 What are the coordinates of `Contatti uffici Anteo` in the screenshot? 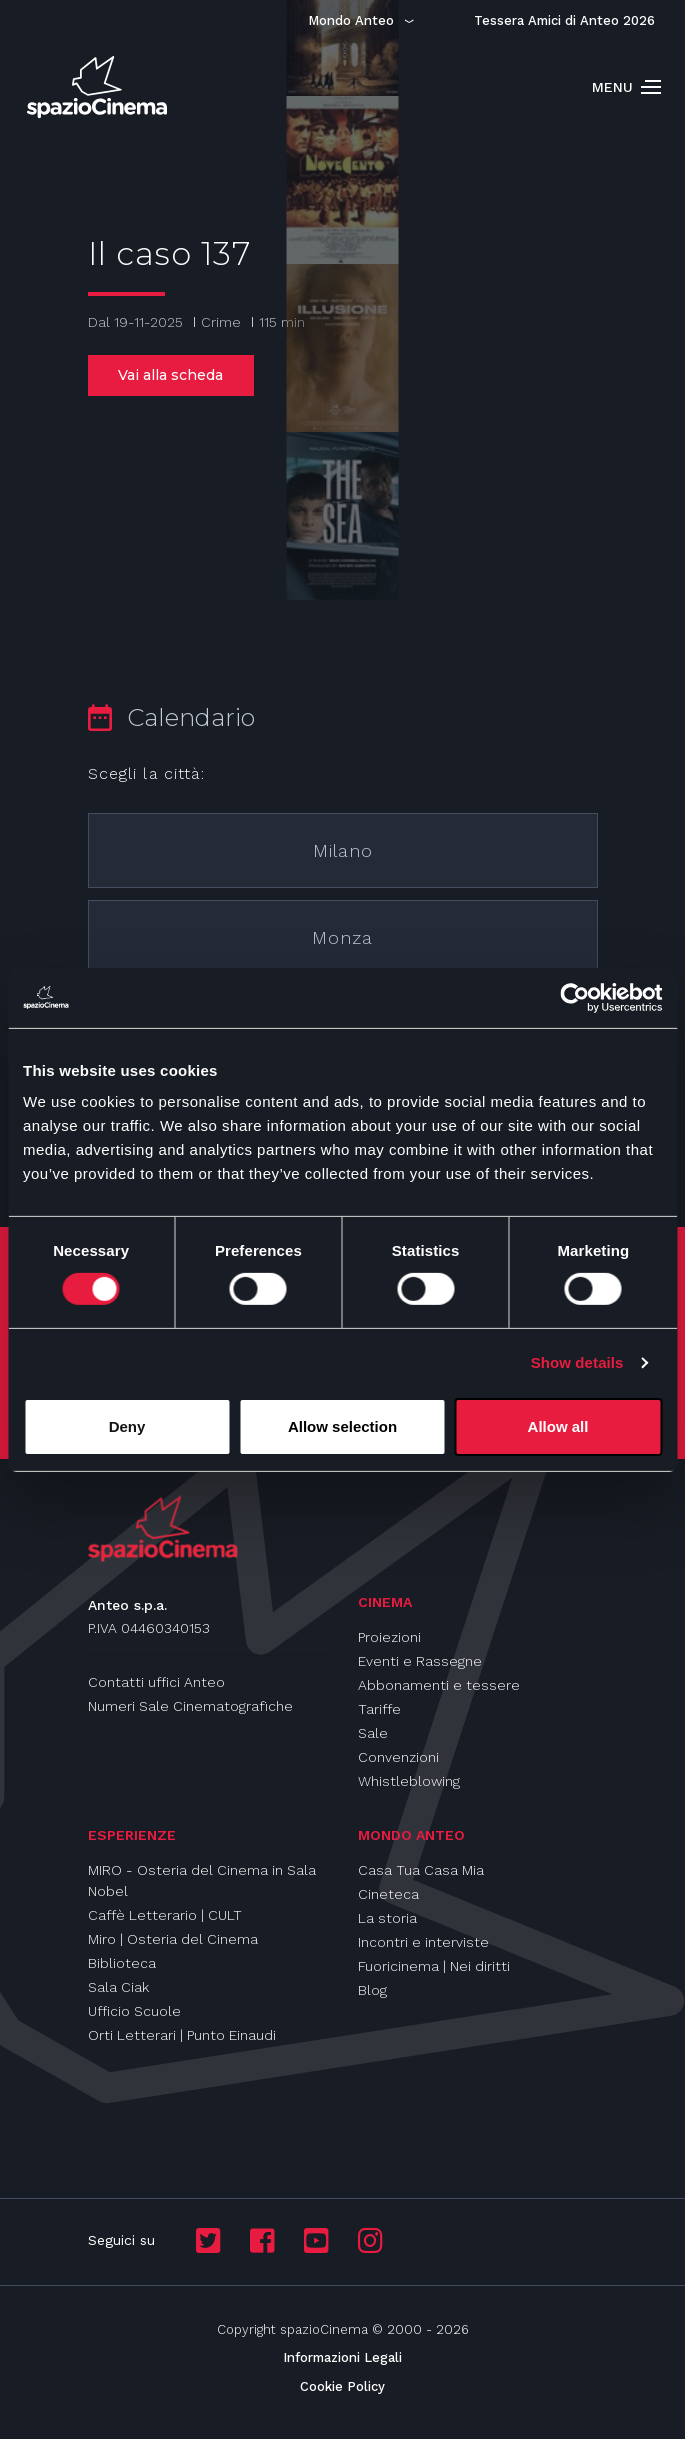 It's located at (156, 1682).